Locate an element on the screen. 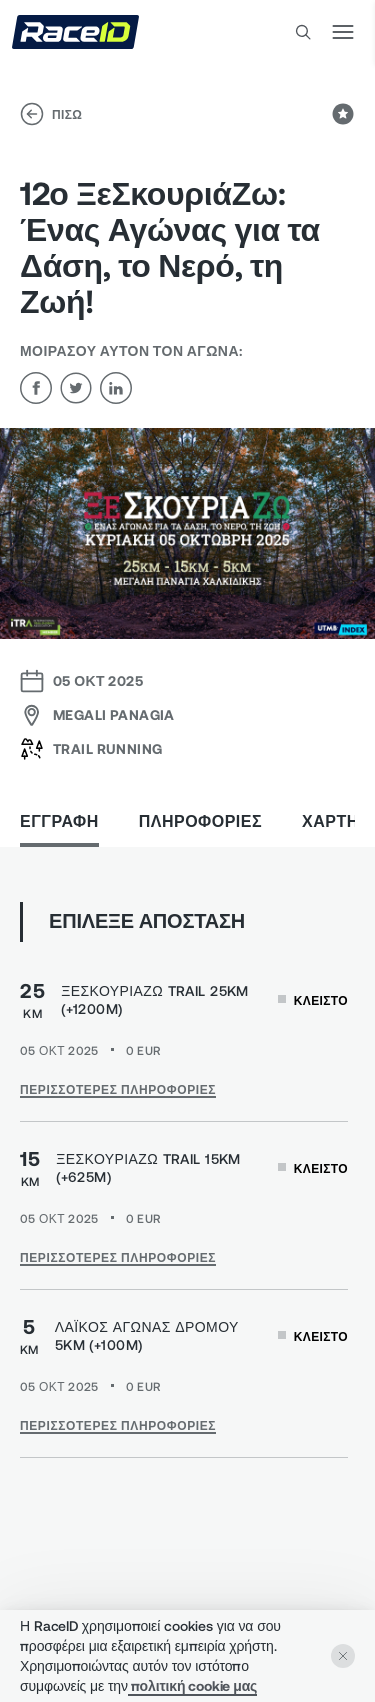 Image resolution: width=375 pixels, height=1702 pixels. [facebook] is located at coordinates (36, 388).